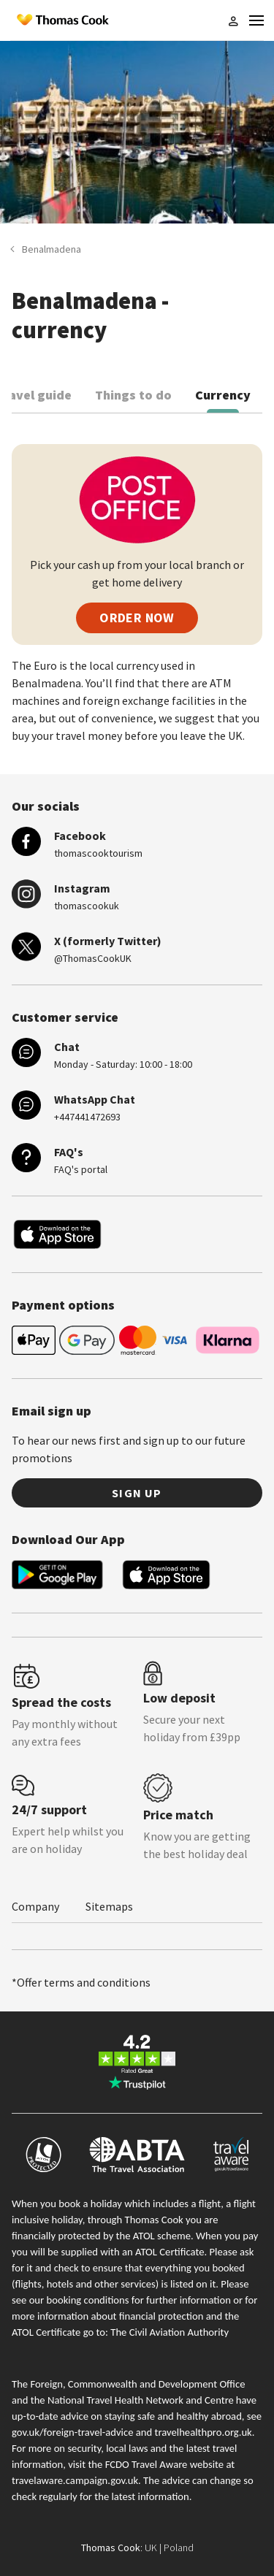 The height and width of the screenshot is (2576, 274). Describe the element at coordinates (76, 2480) in the screenshot. I see `travelaware.campaign.gov.uk.` at that location.